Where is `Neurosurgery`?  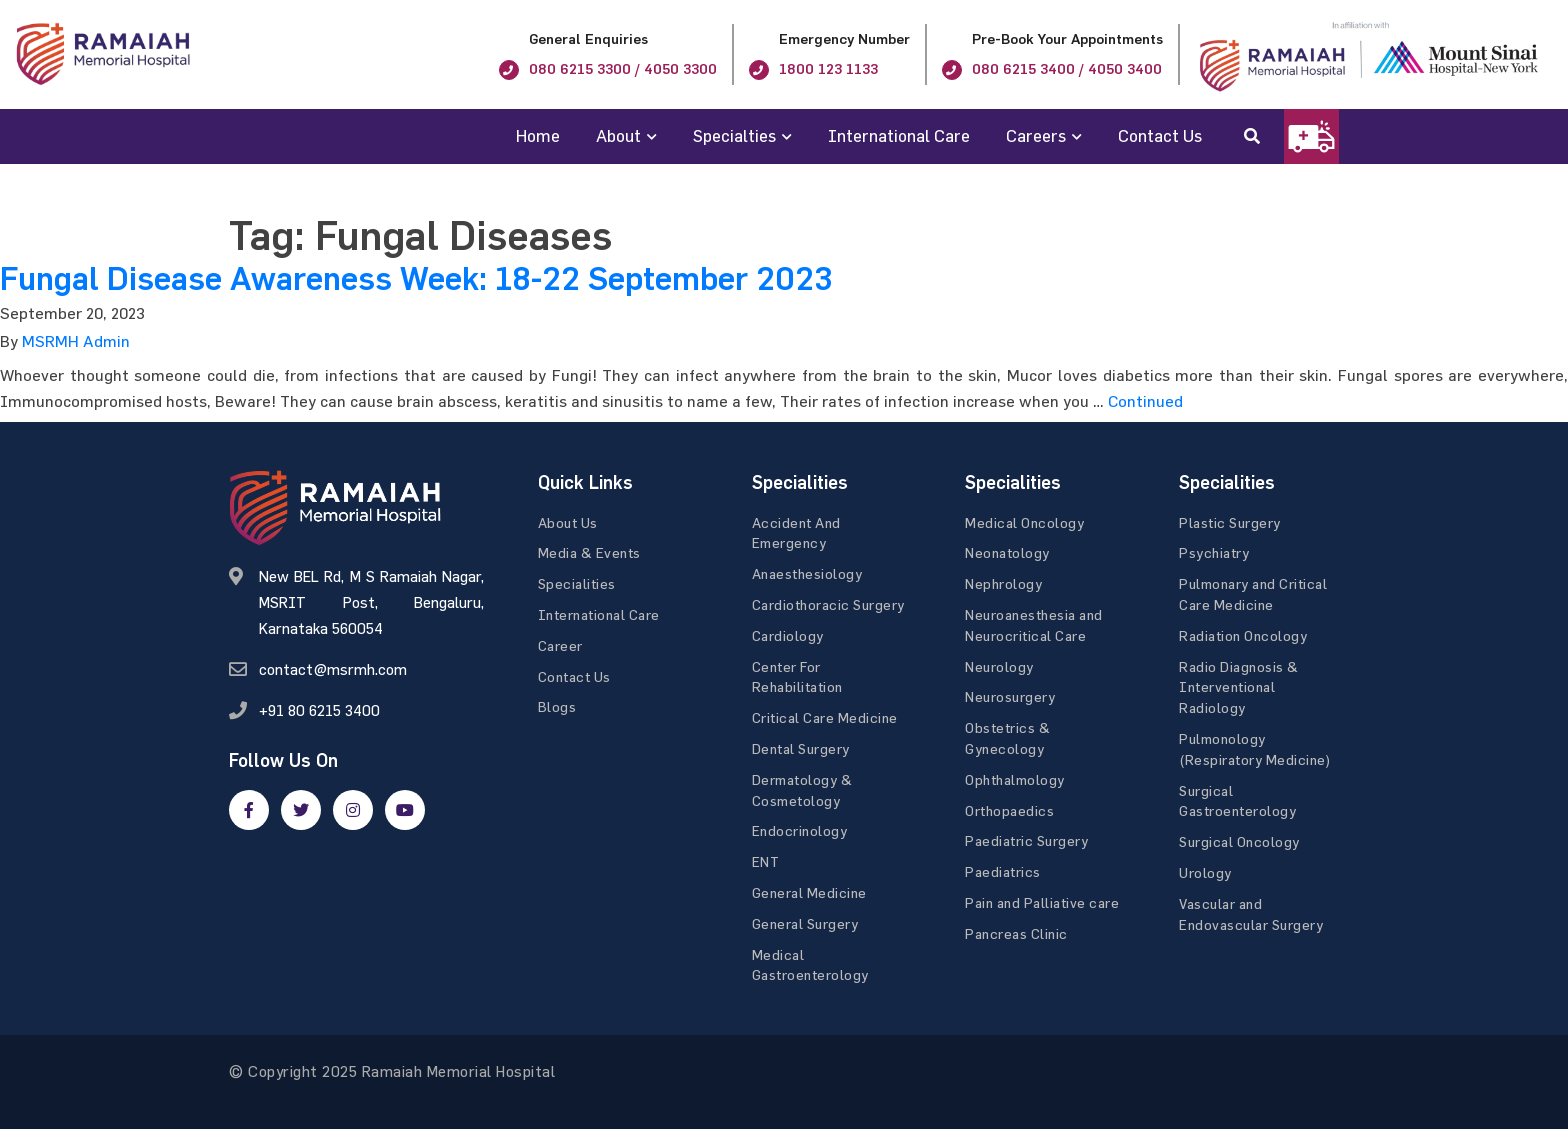
Neurosurgery is located at coordinates (1010, 696).